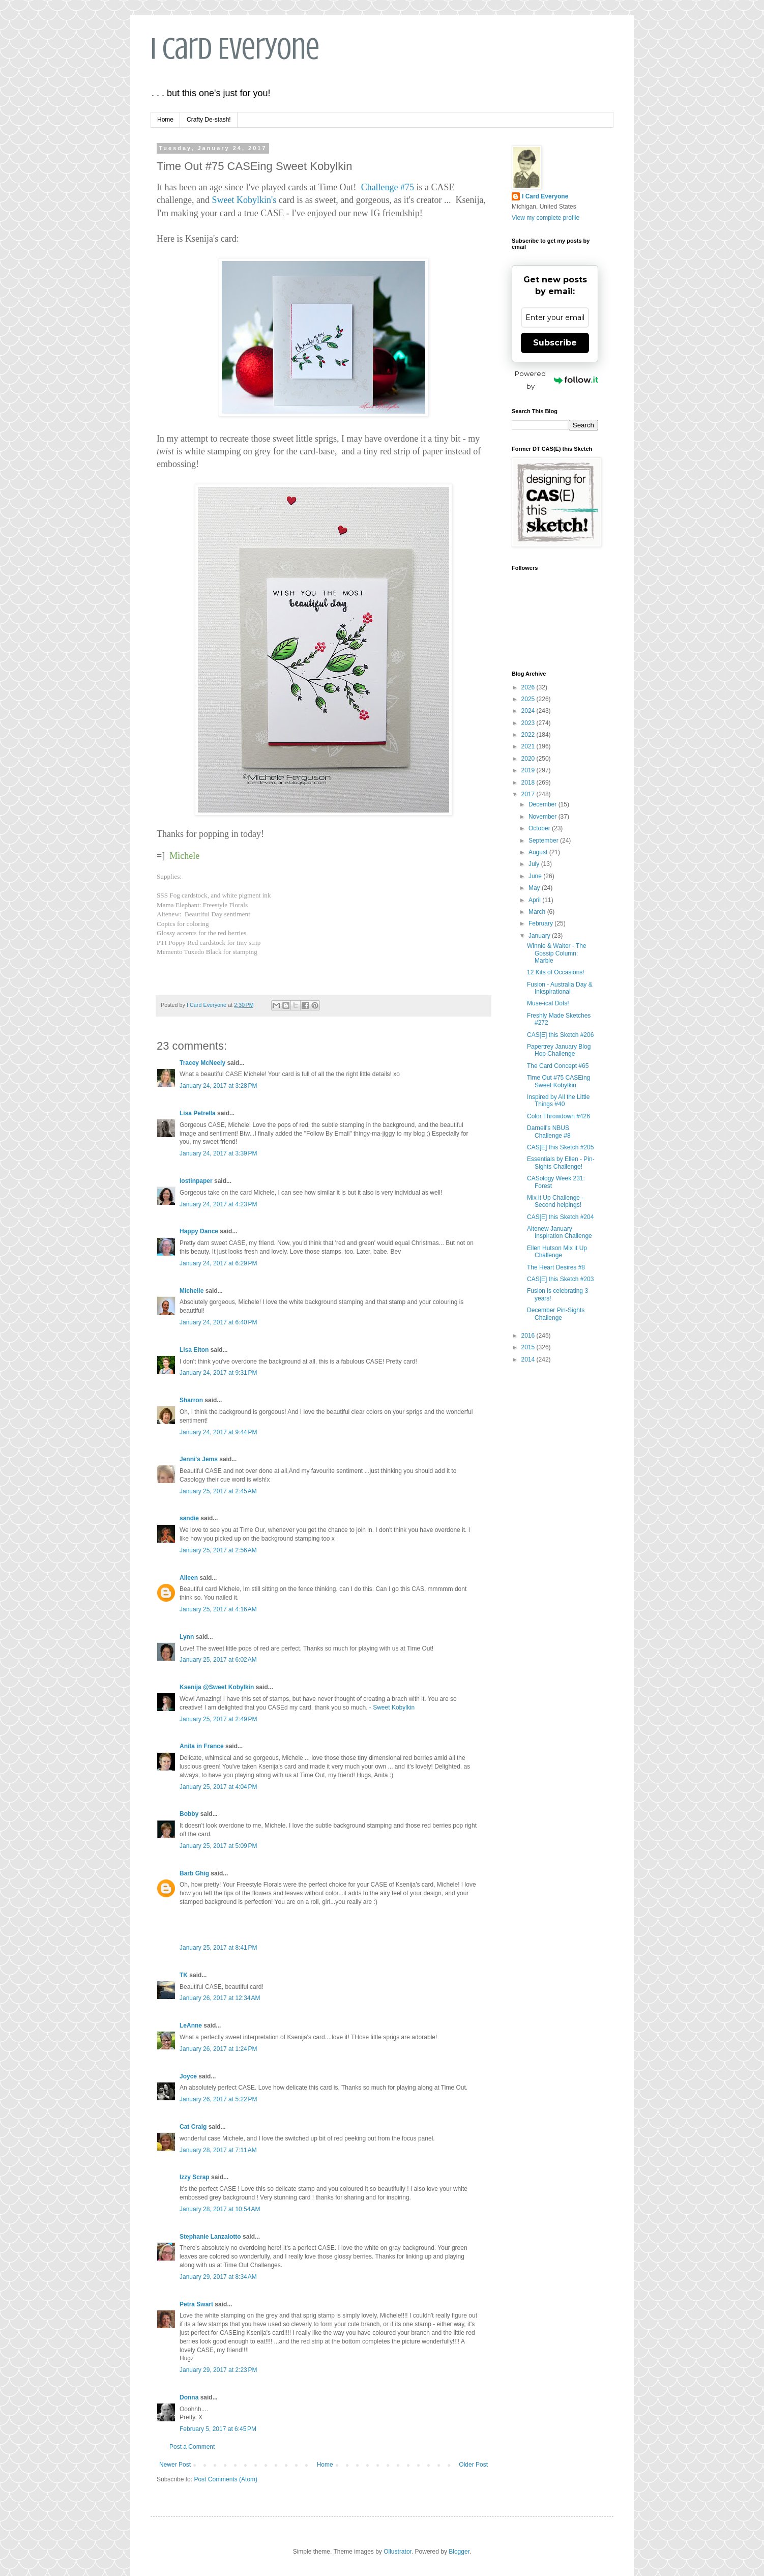  Describe the element at coordinates (218, 2276) in the screenshot. I see `January 29, 2017 at 8:34 AM` at that location.